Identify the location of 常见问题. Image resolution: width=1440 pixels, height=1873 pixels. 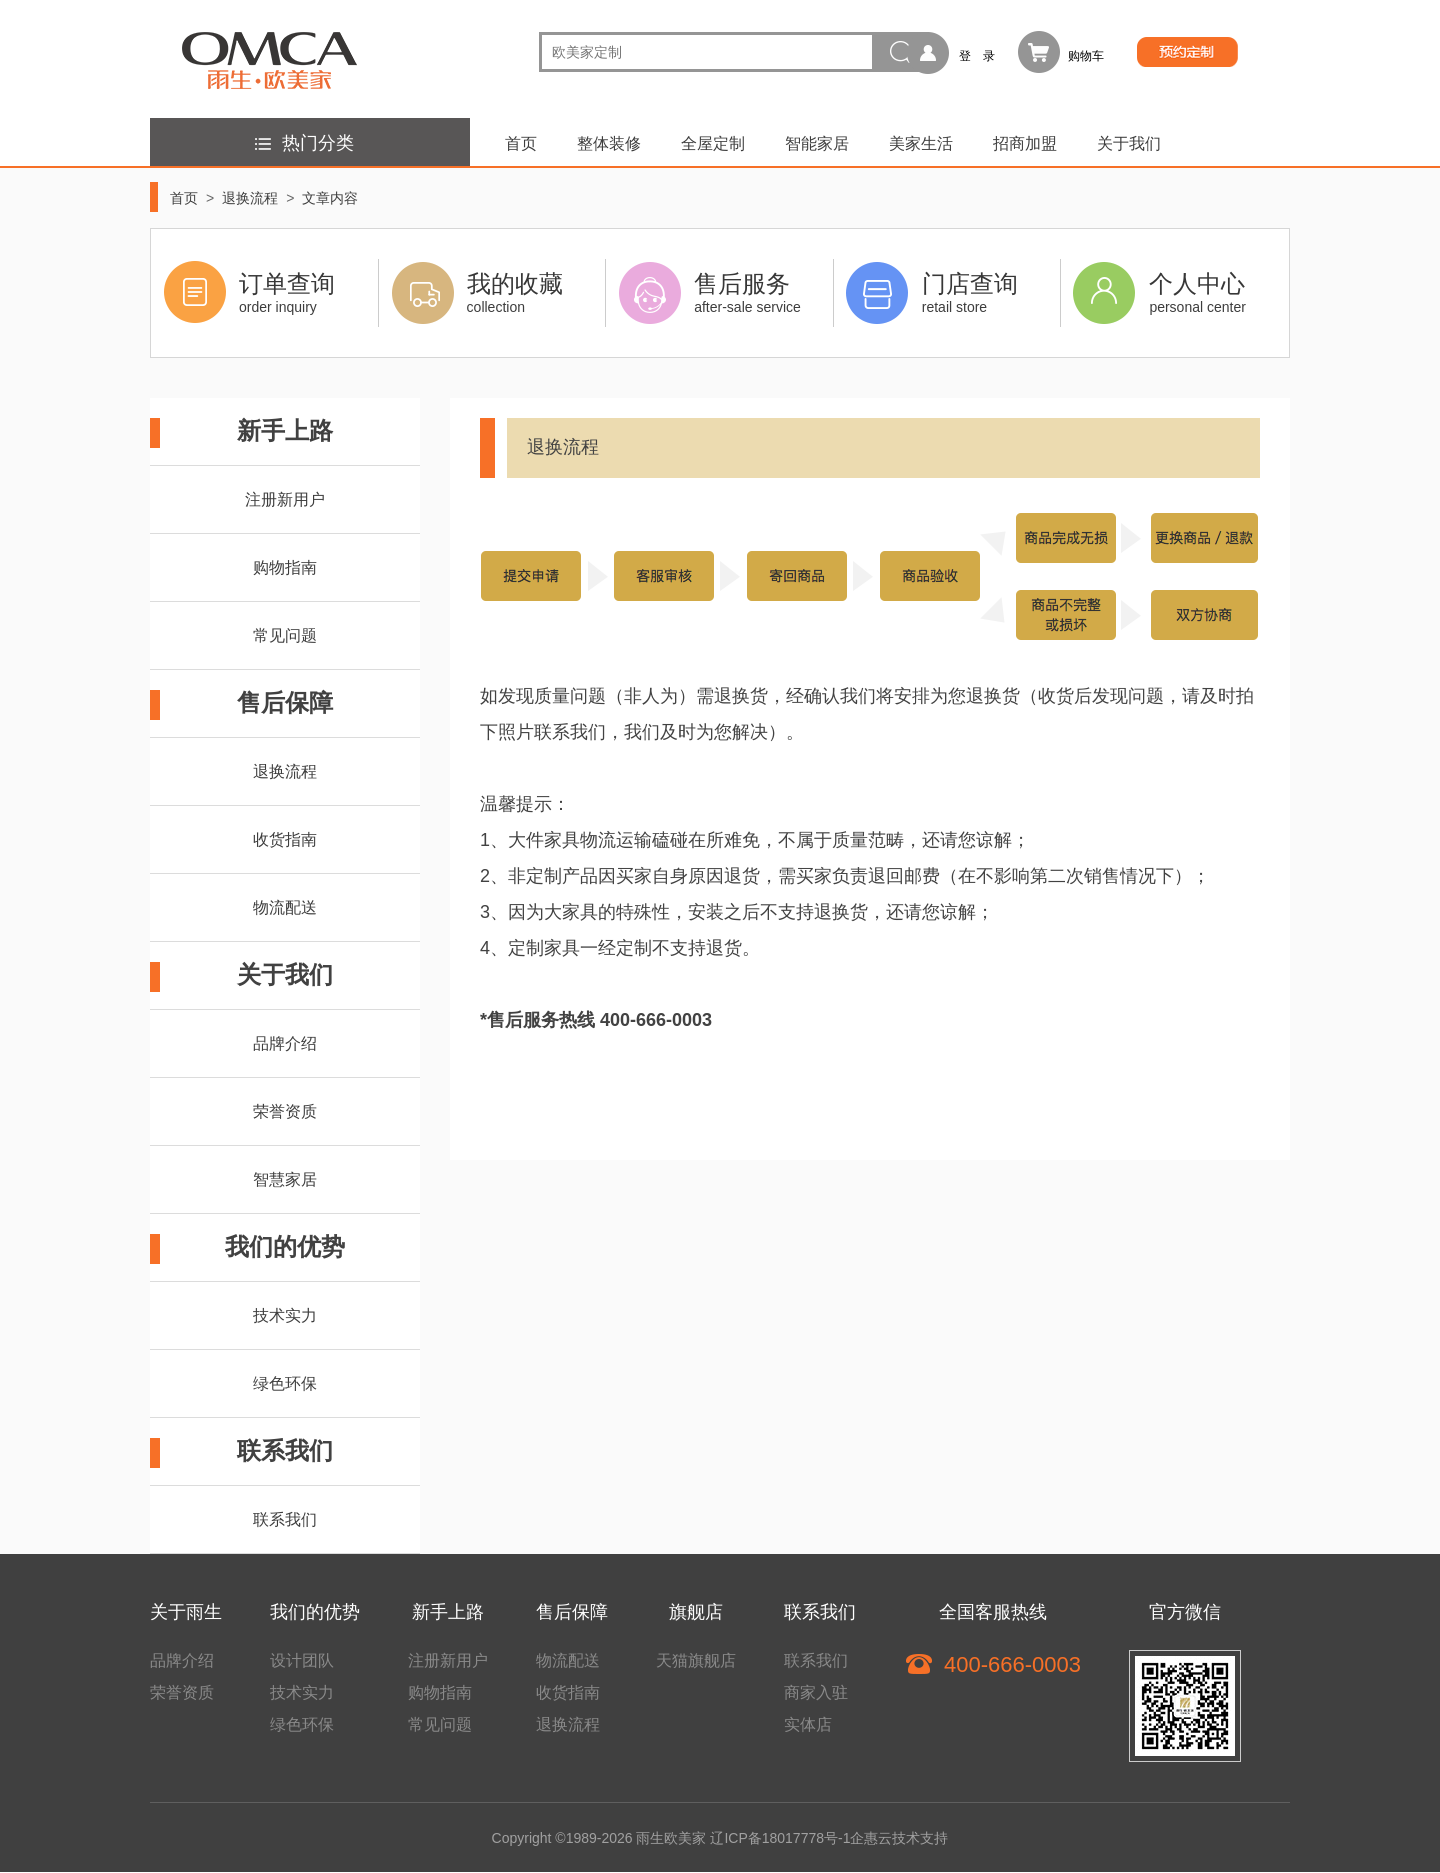
(285, 635).